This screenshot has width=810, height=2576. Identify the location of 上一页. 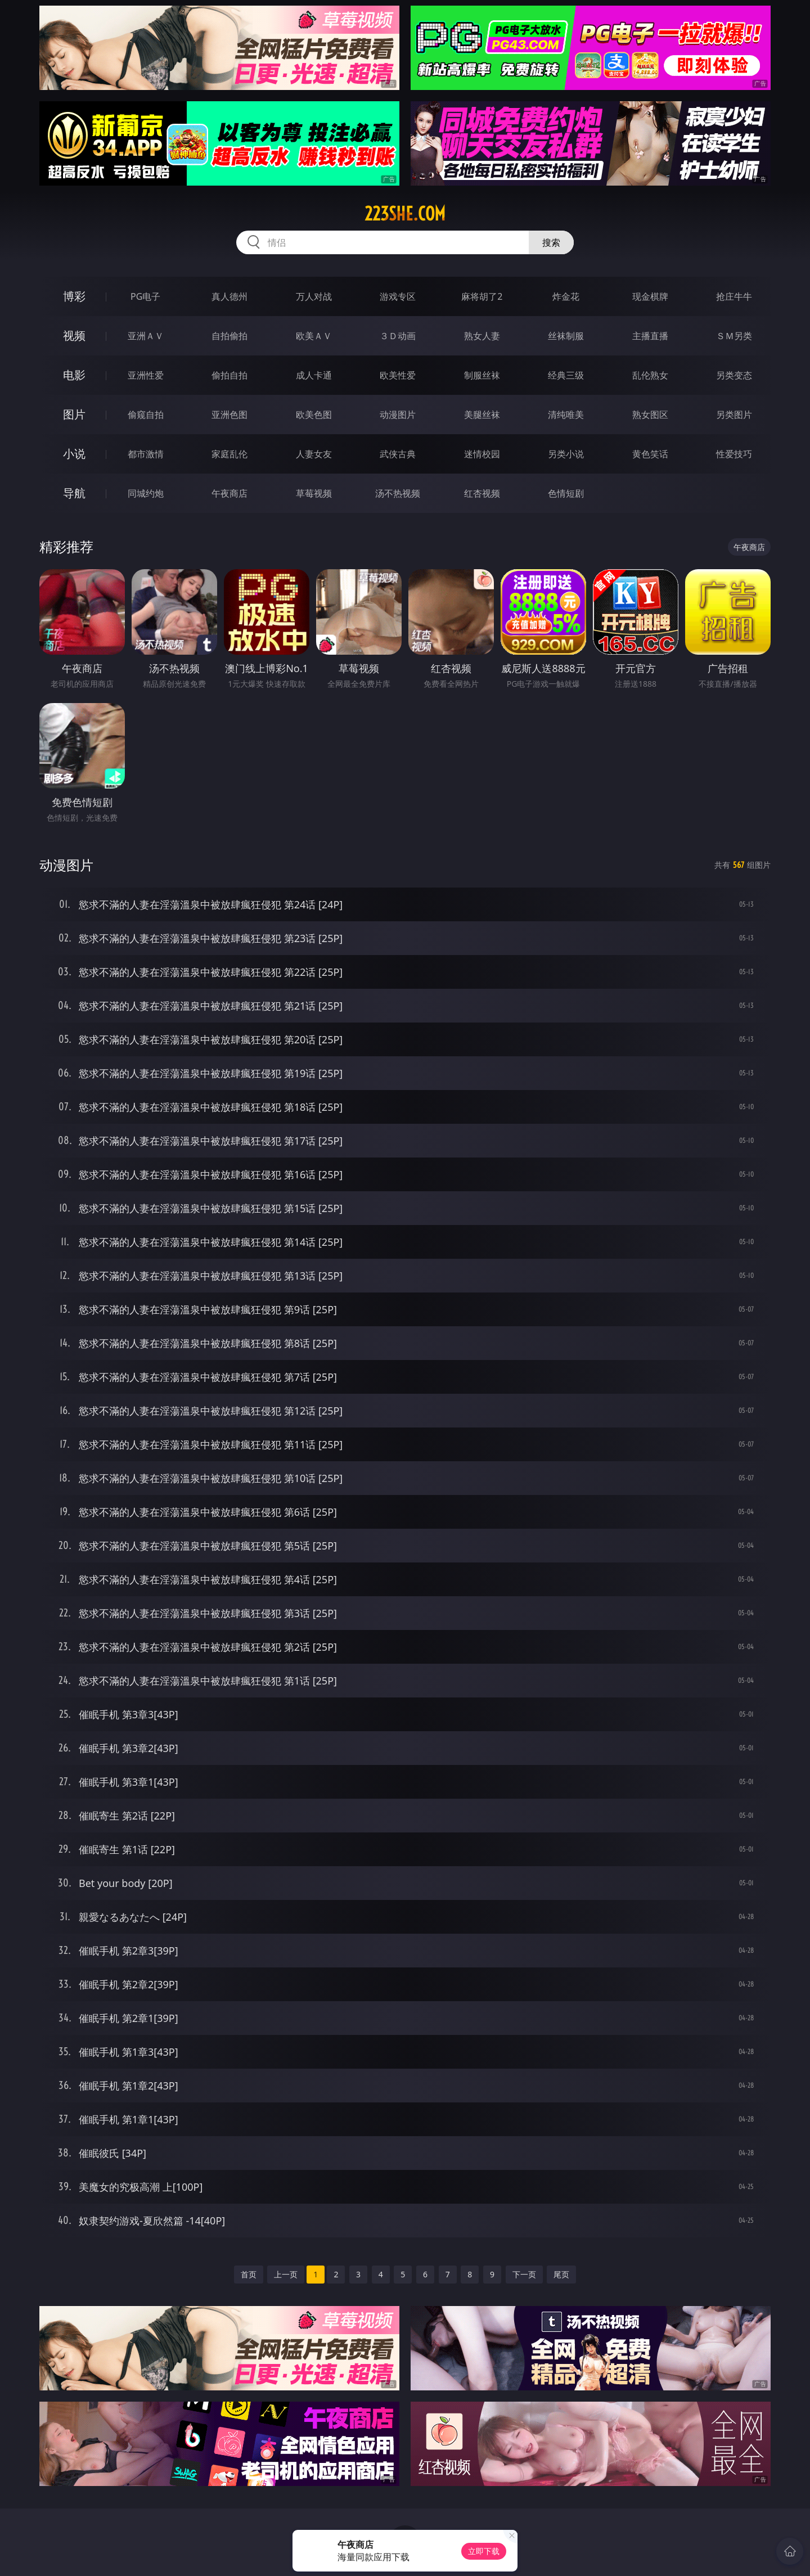
(286, 2274).